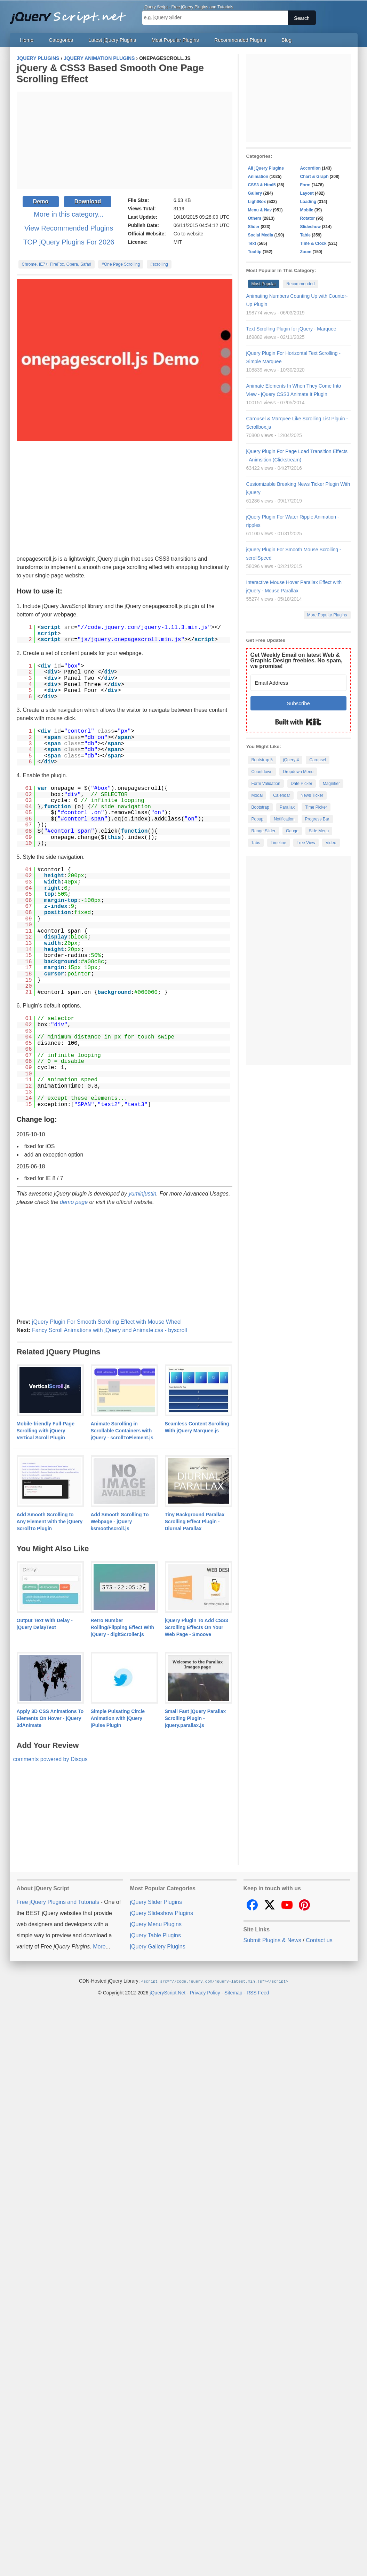 This screenshot has height=2576, width=367. Describe the element at coordinates (316, 807) in the screenshot. I see `Time Picker` at that location.